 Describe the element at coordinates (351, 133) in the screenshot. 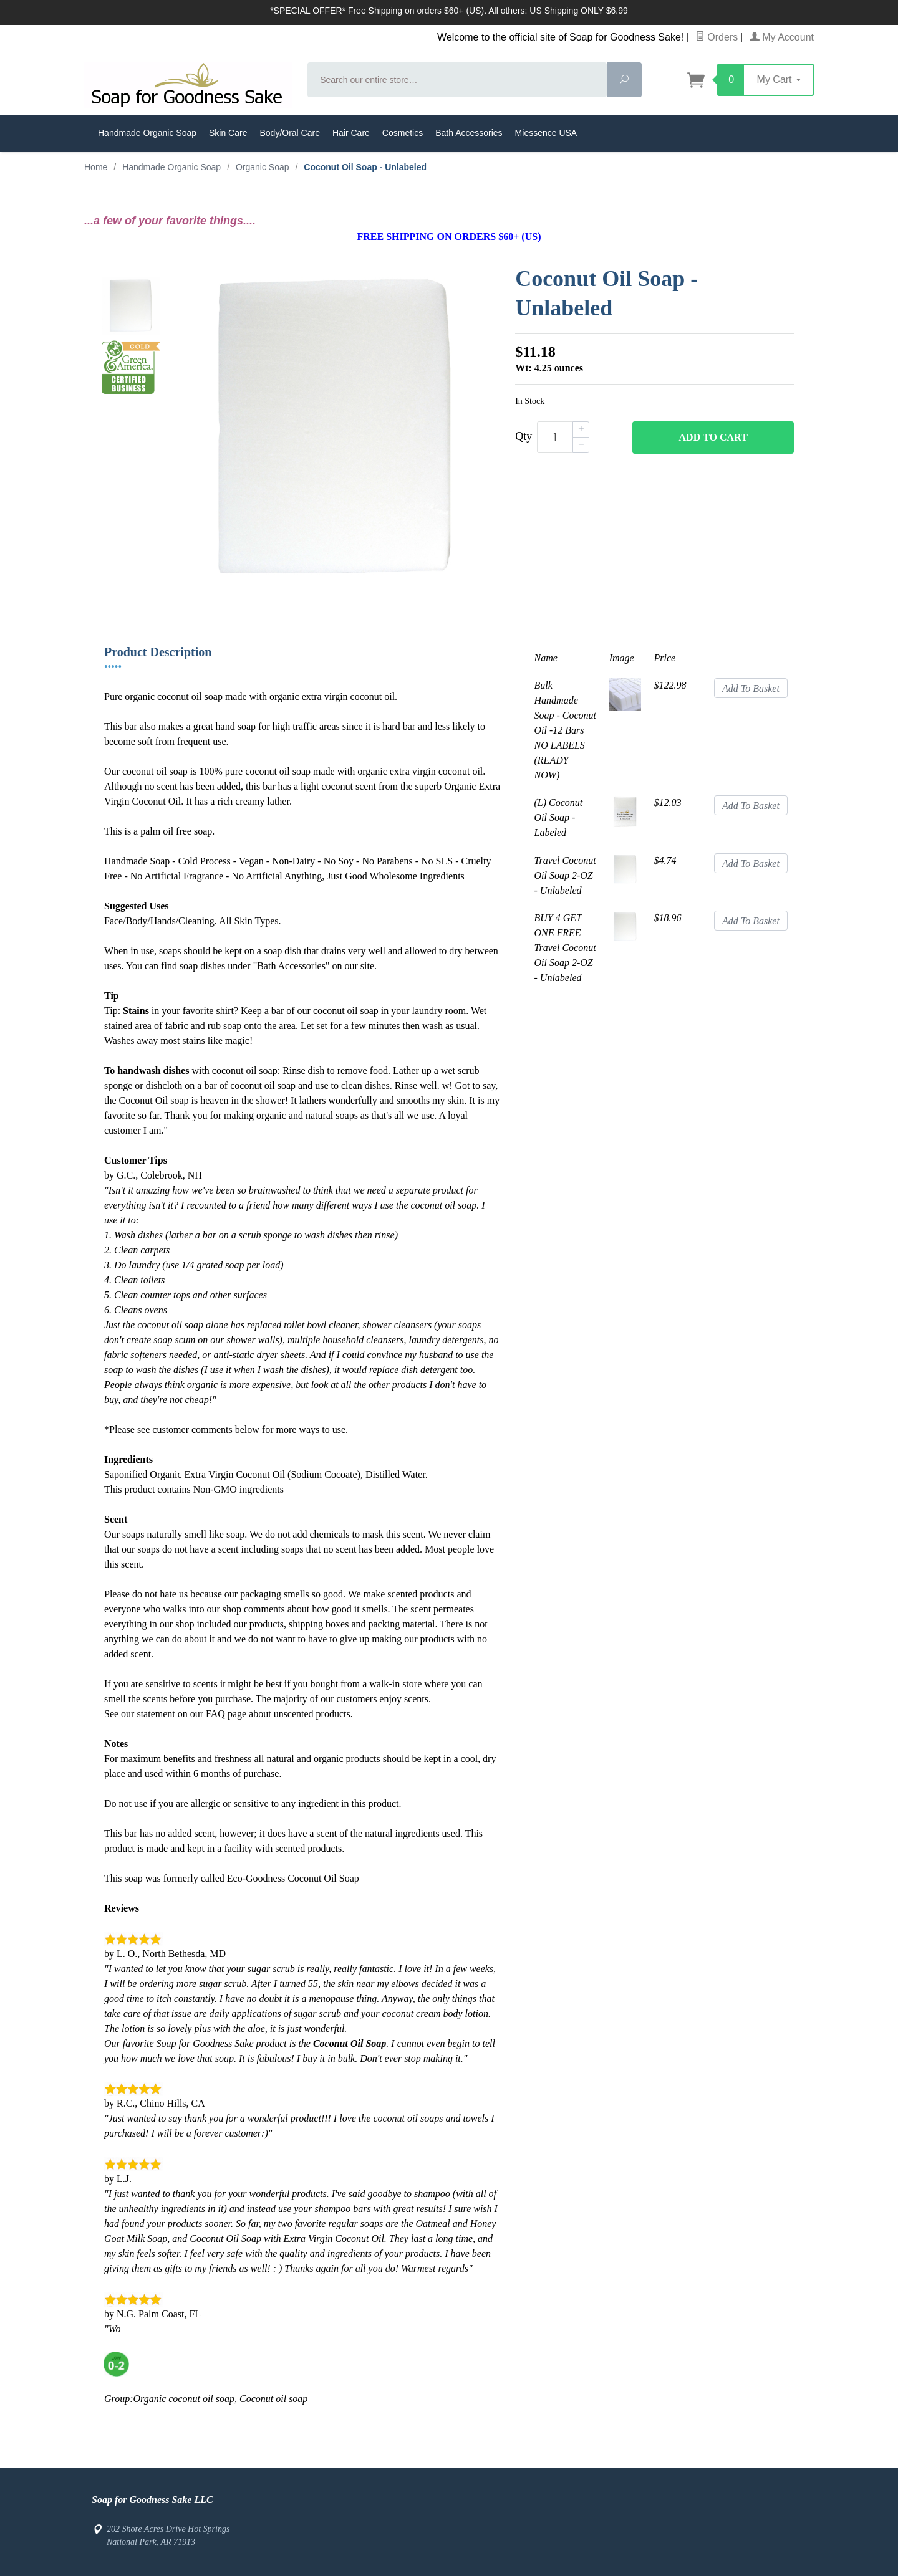

I see `Hair Care` at that location.